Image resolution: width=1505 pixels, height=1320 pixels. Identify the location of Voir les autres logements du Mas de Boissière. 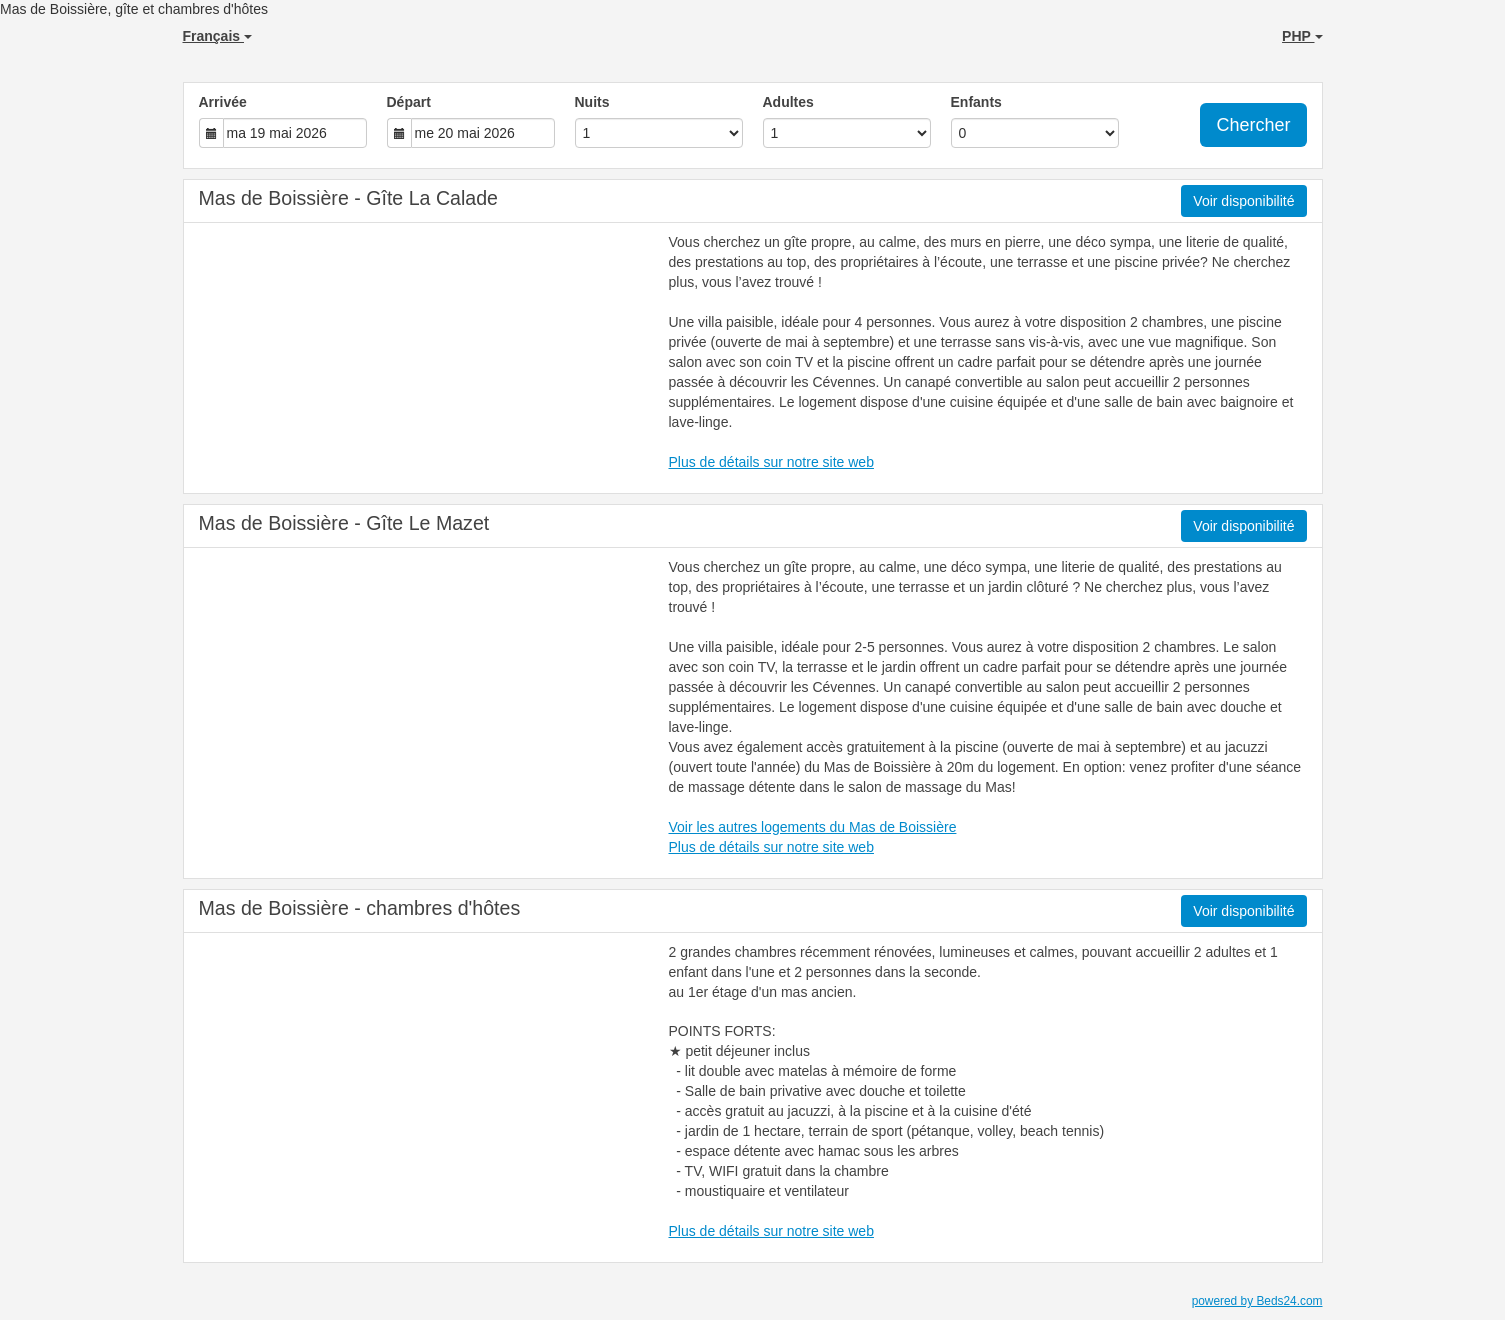
(813, 827).